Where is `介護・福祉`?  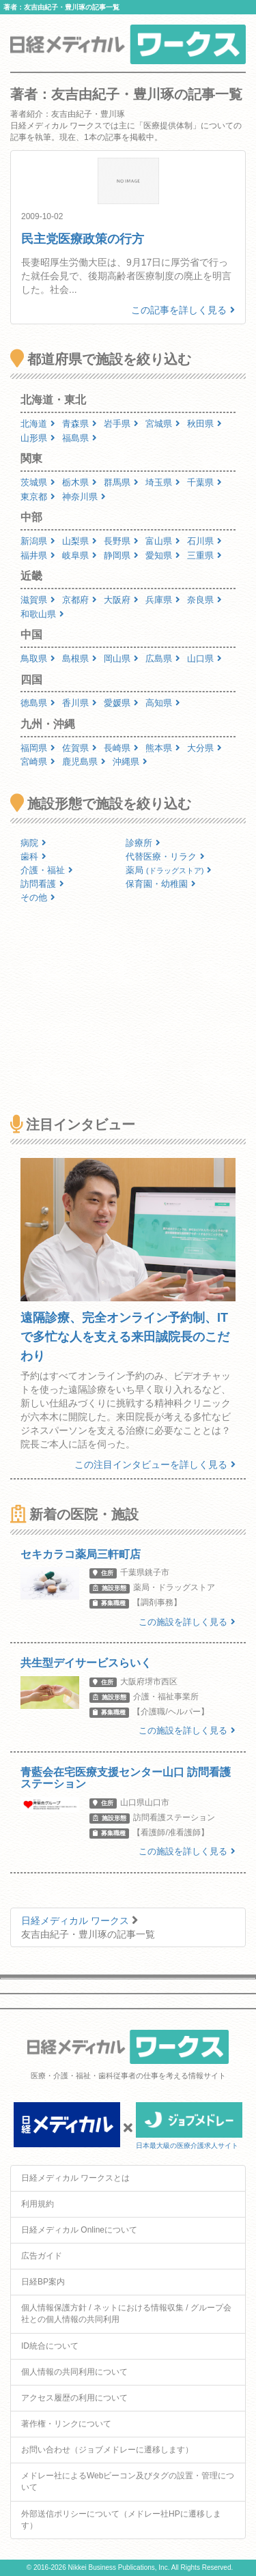 介護・福祉 is located at coordinates (46, 870).